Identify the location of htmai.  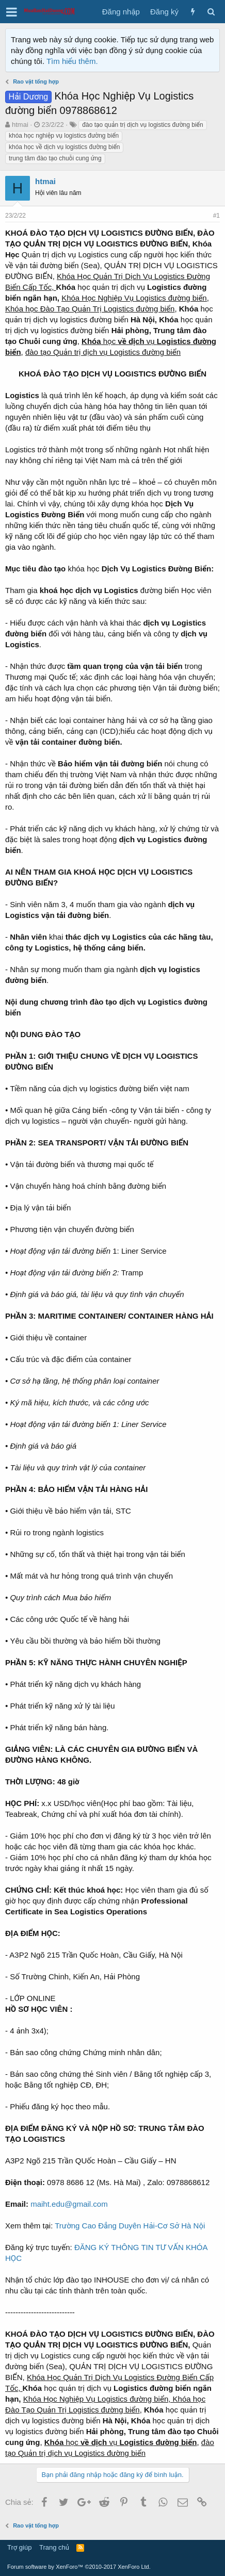
(20, 124).